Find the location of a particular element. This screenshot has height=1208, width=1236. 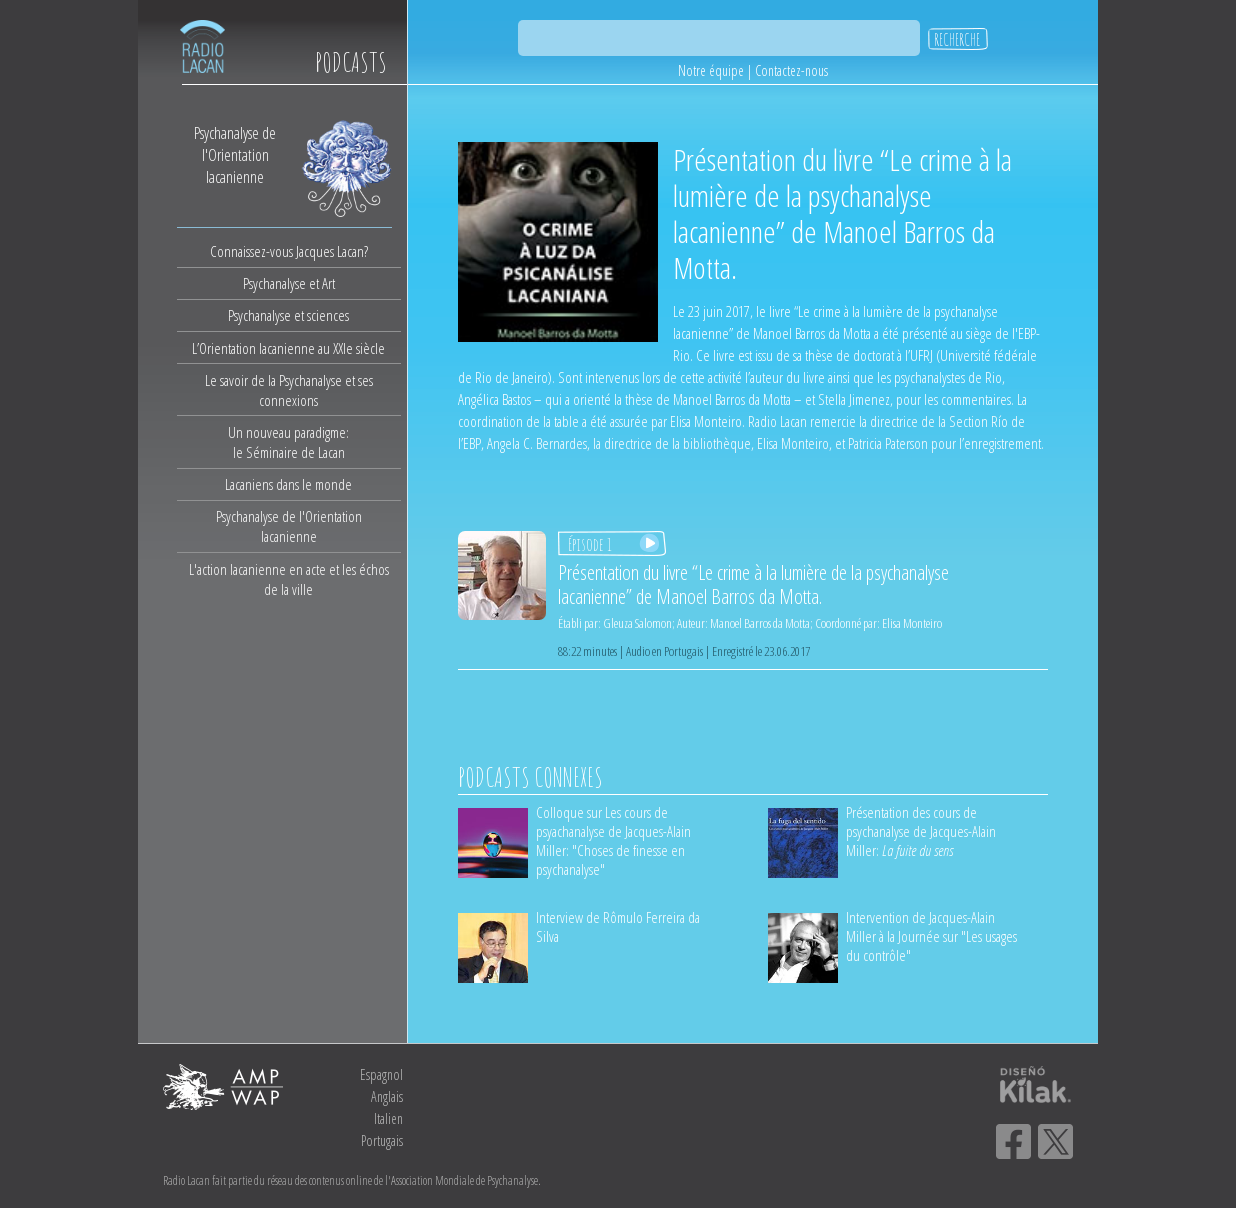

Elisa Monteiro is located at coordinates (912, 623).